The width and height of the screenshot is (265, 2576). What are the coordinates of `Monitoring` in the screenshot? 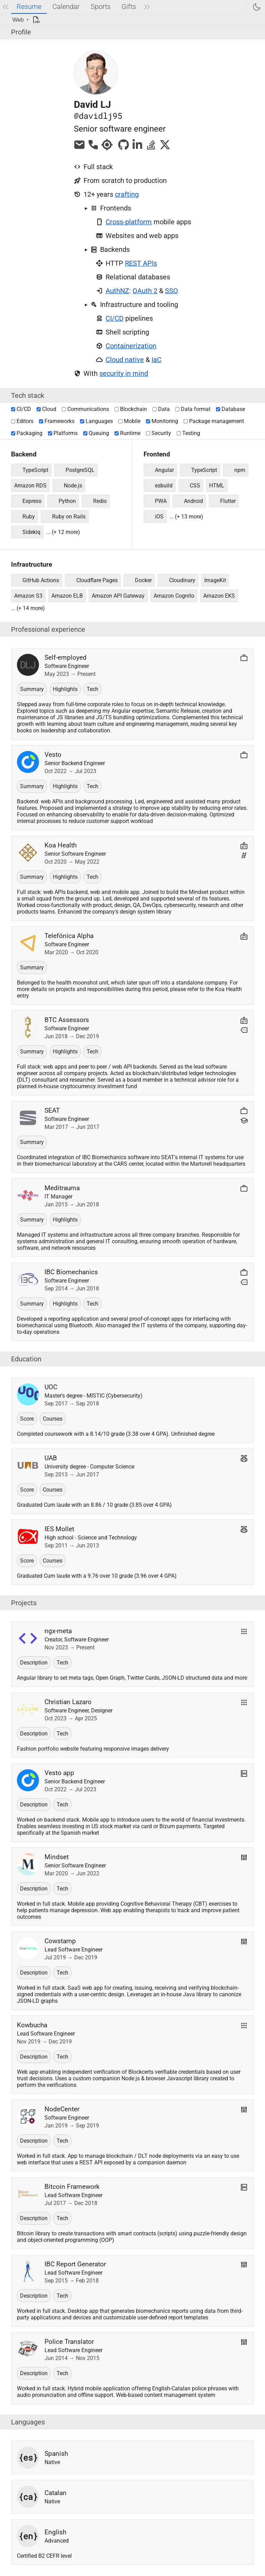 It's located at (162, 421).